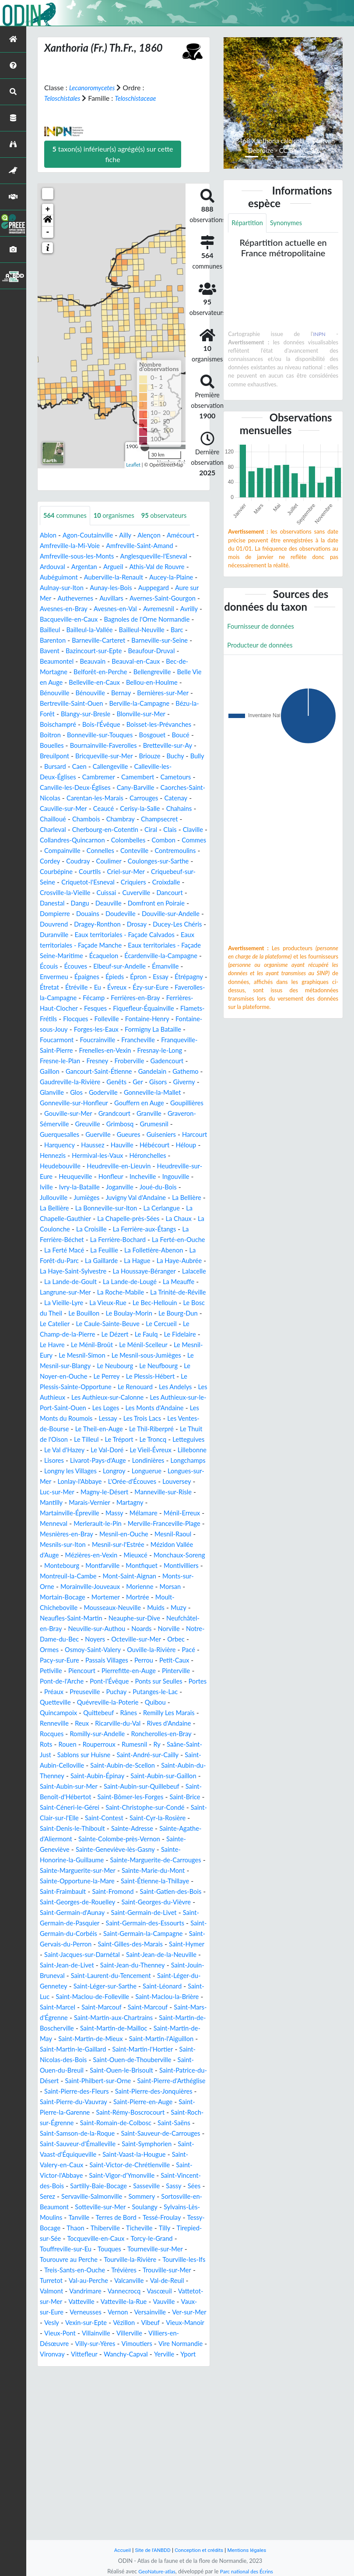 This screenshot has height=2576, width=354. What do you see at coordinates (194, 1009) in the screenshot?
I see `Étretat` at bounding box center [194, 1009].